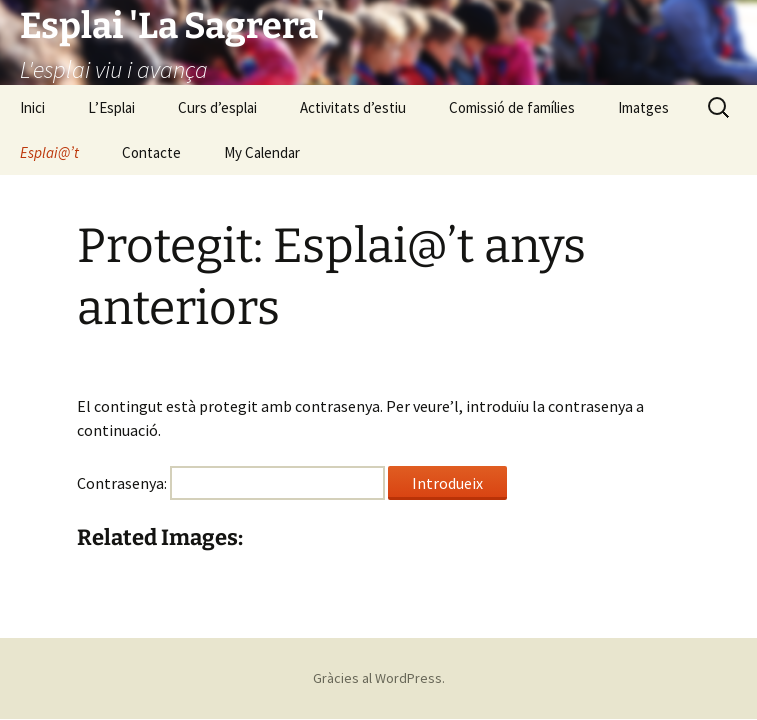 The width and height of the screenshot is (757, 720). What do you see at coordinates (512, 107) in the screenshot?
I see `Comissió de famílies` at bounding box center [512, 107].